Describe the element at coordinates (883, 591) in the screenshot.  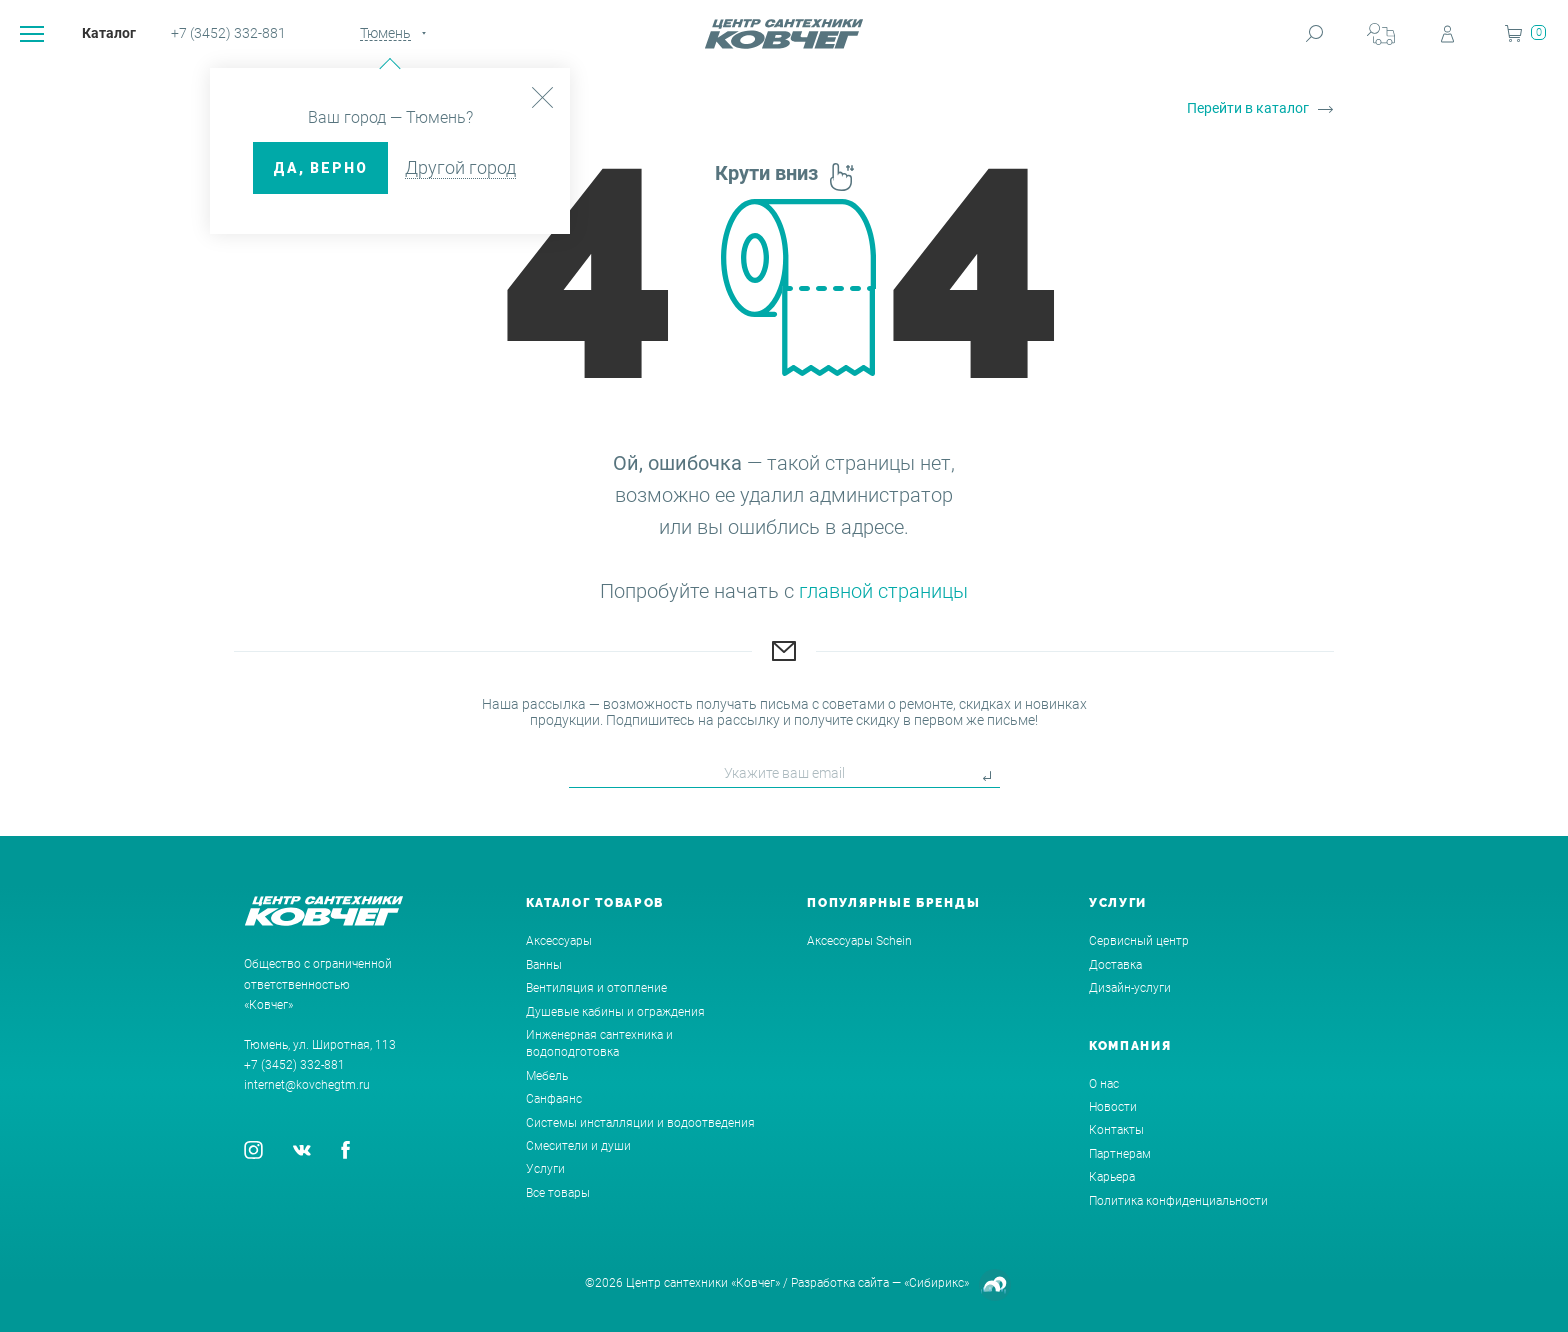
I see `главной страницы` at that location.